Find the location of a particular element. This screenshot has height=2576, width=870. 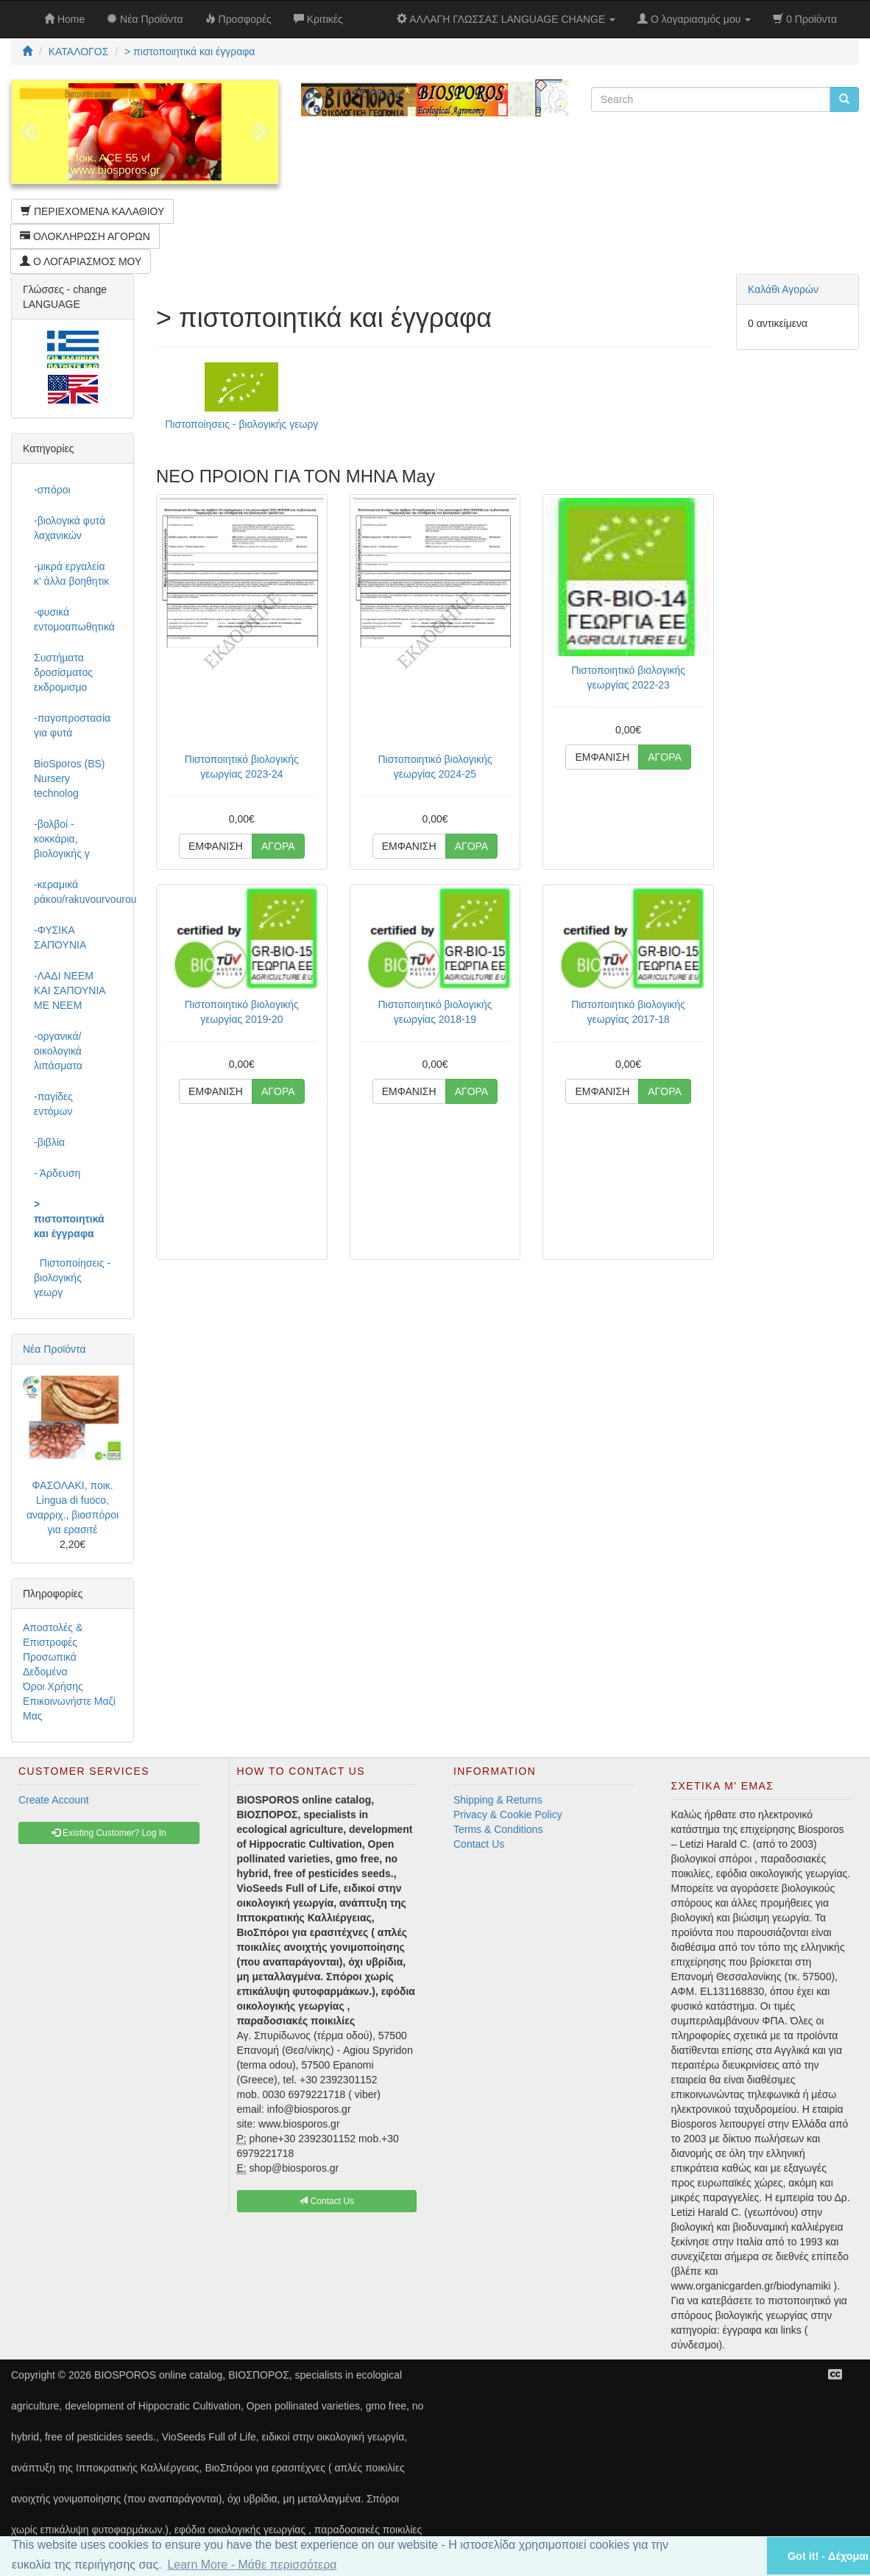

-σπόροι is located at coordinates (52, 490).